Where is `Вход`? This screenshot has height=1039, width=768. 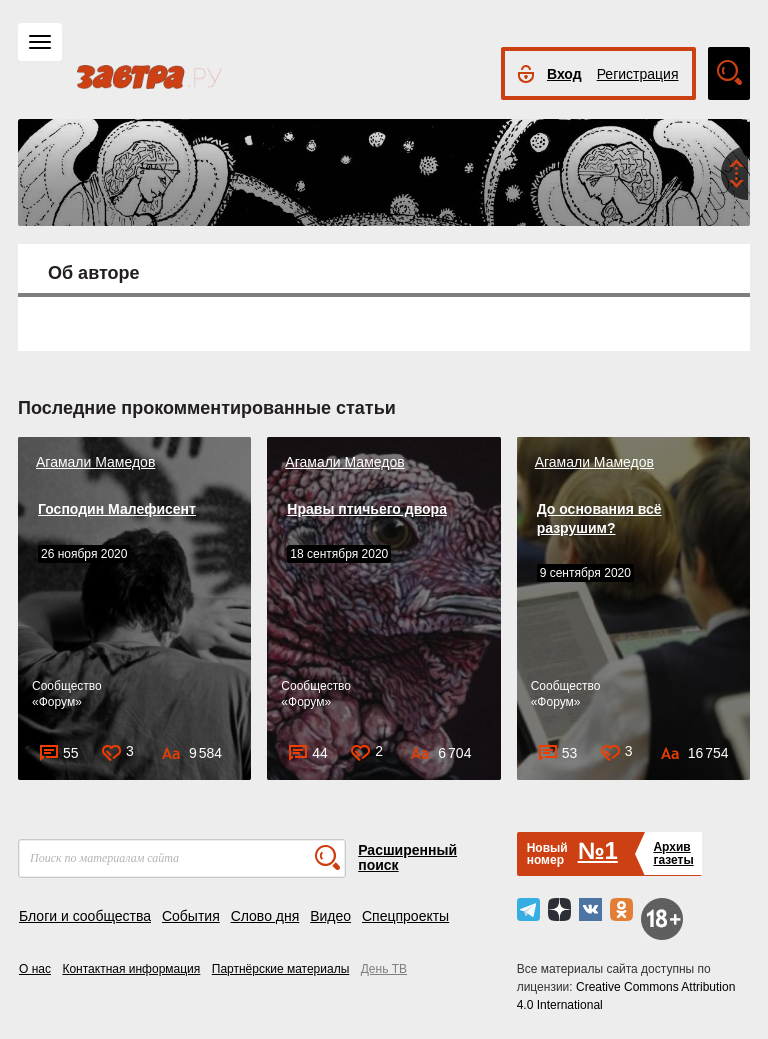
Вход is located at coordinates (564, 74).